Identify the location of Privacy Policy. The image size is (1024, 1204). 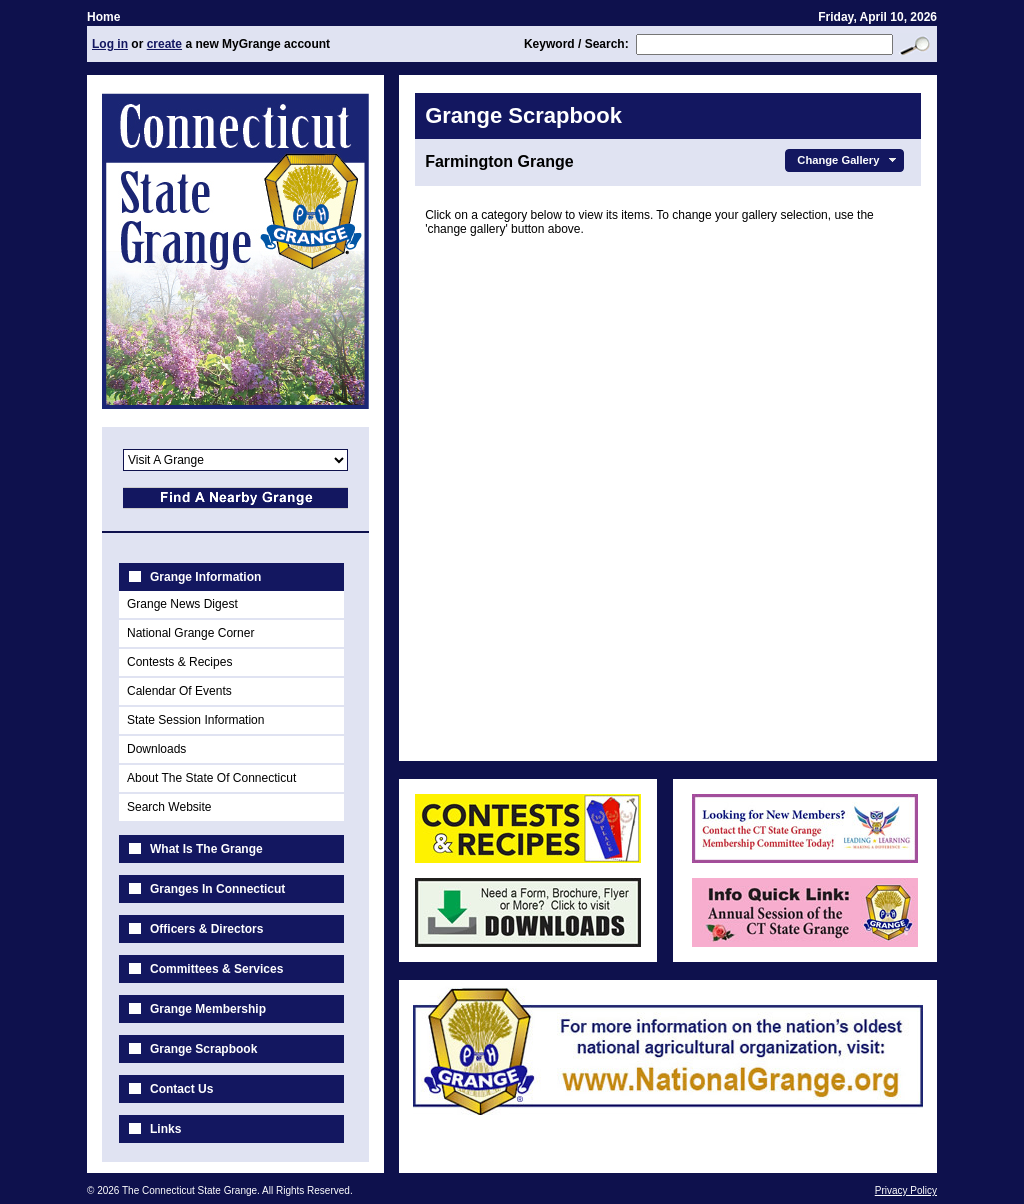
(906, 1190).